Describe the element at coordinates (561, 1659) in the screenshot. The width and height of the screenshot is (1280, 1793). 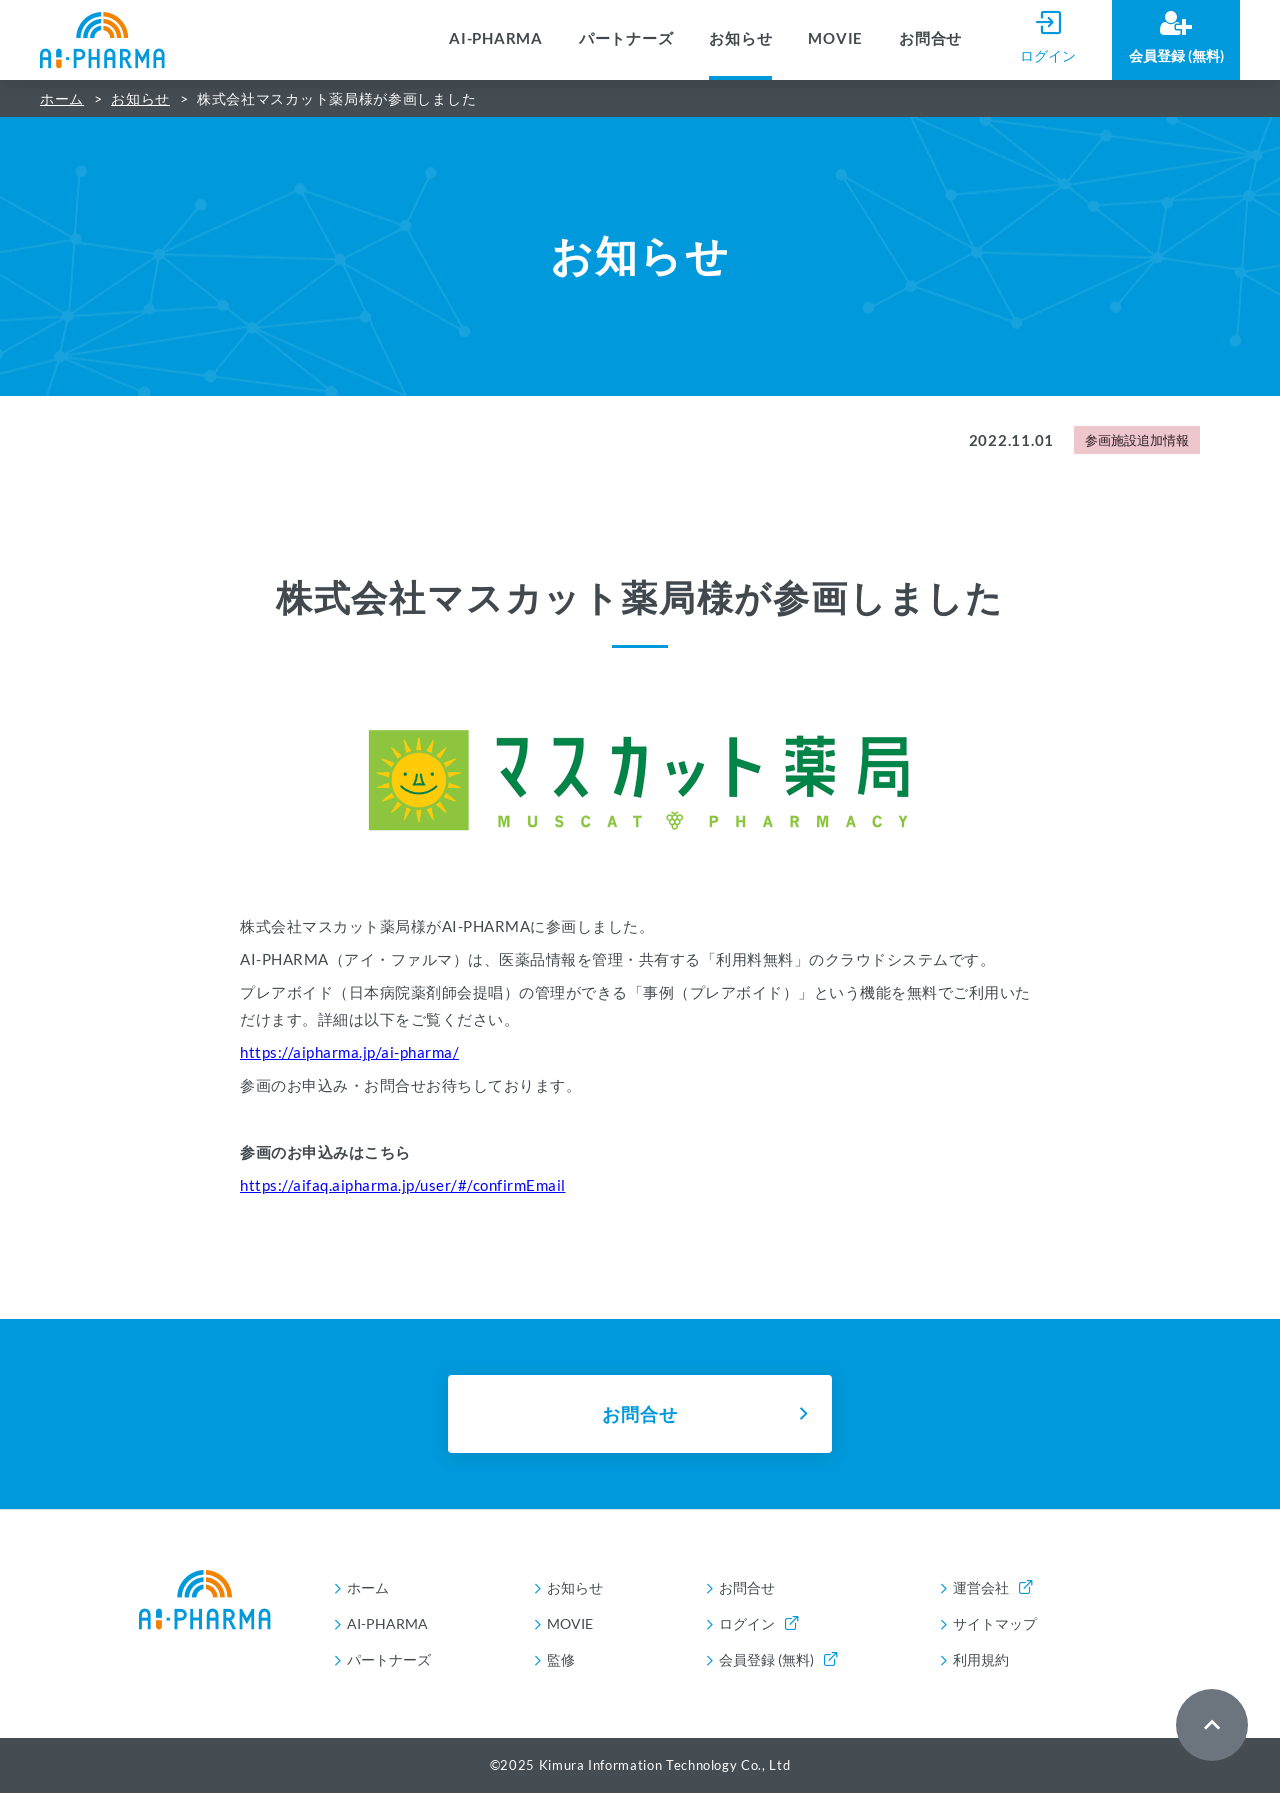
I see `監修` at that location.